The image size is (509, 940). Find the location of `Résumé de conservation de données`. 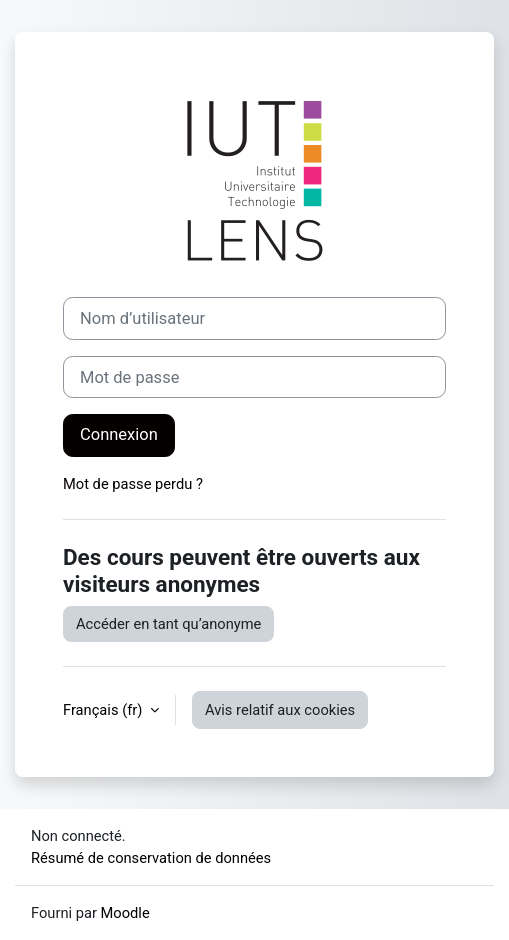

Résumé de conservation de données is located at coordinates (151, 858).